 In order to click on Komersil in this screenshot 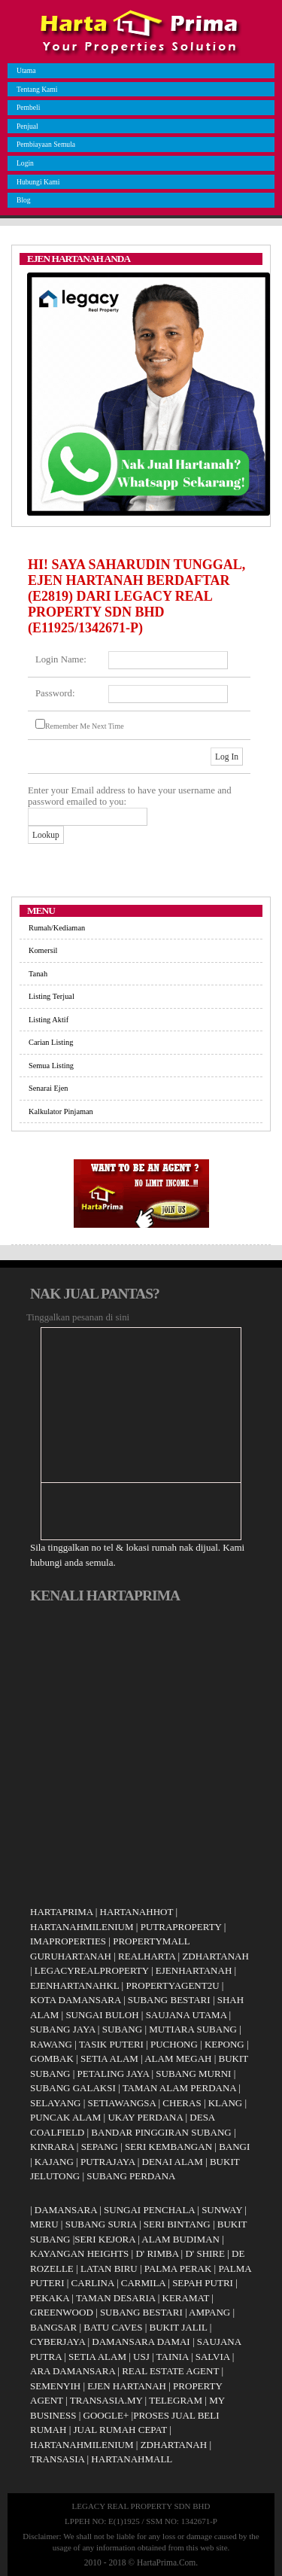, I will do `click(43, 950)`.